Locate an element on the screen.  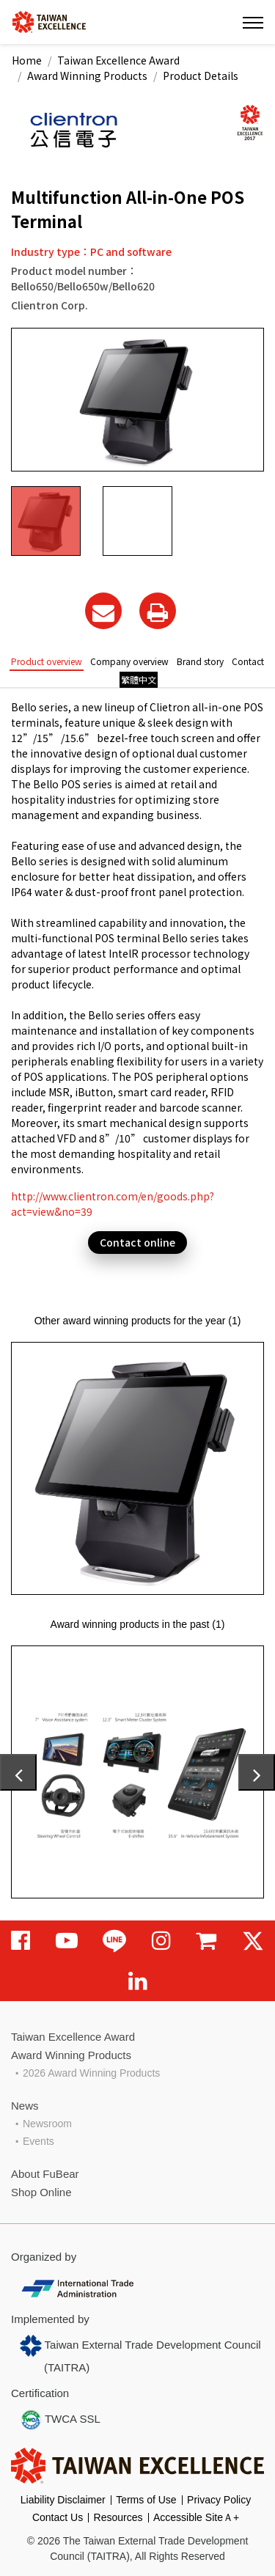
Newsroom is located at coordinates (47, 2123).